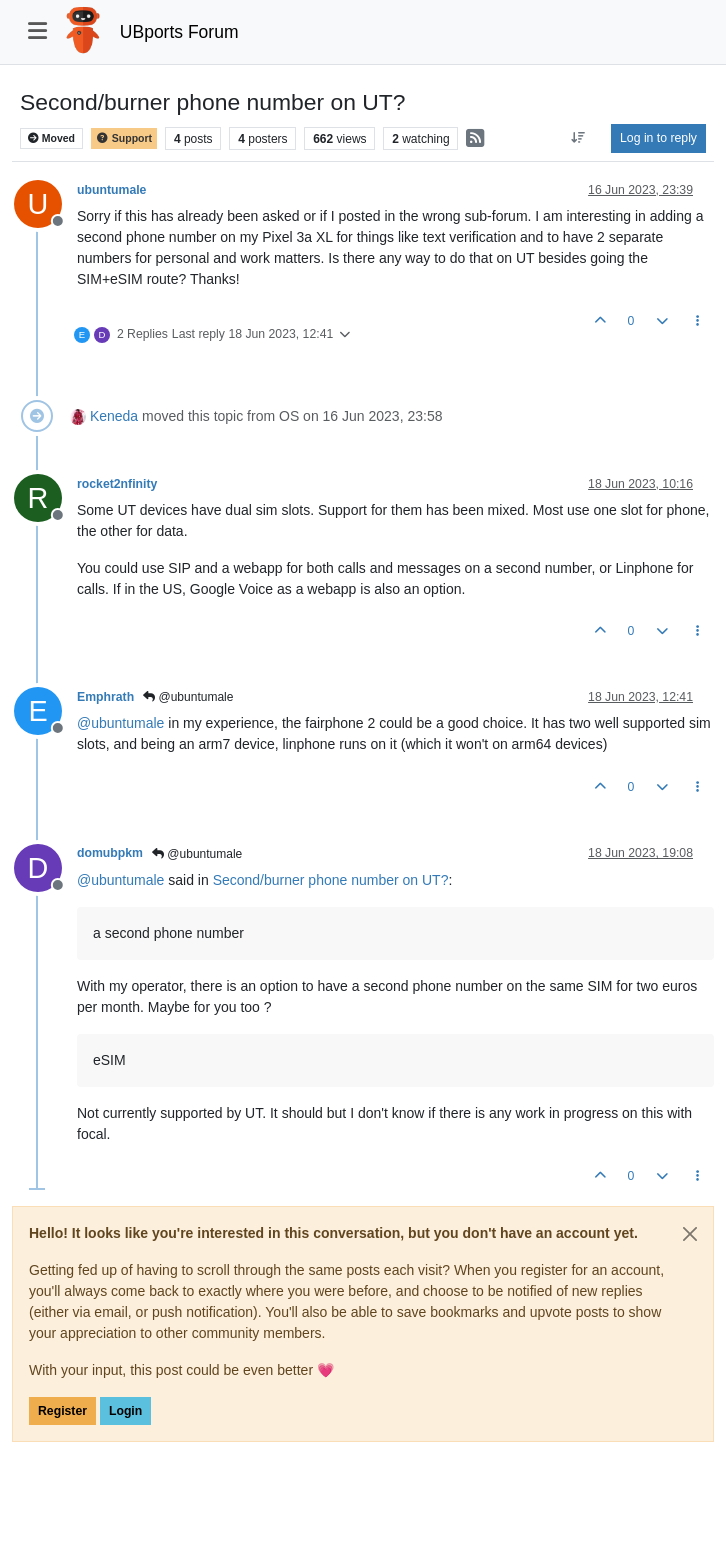 This screenshot has width=726, height=1566. I want to click on ubuntumale, so click(111, 190).